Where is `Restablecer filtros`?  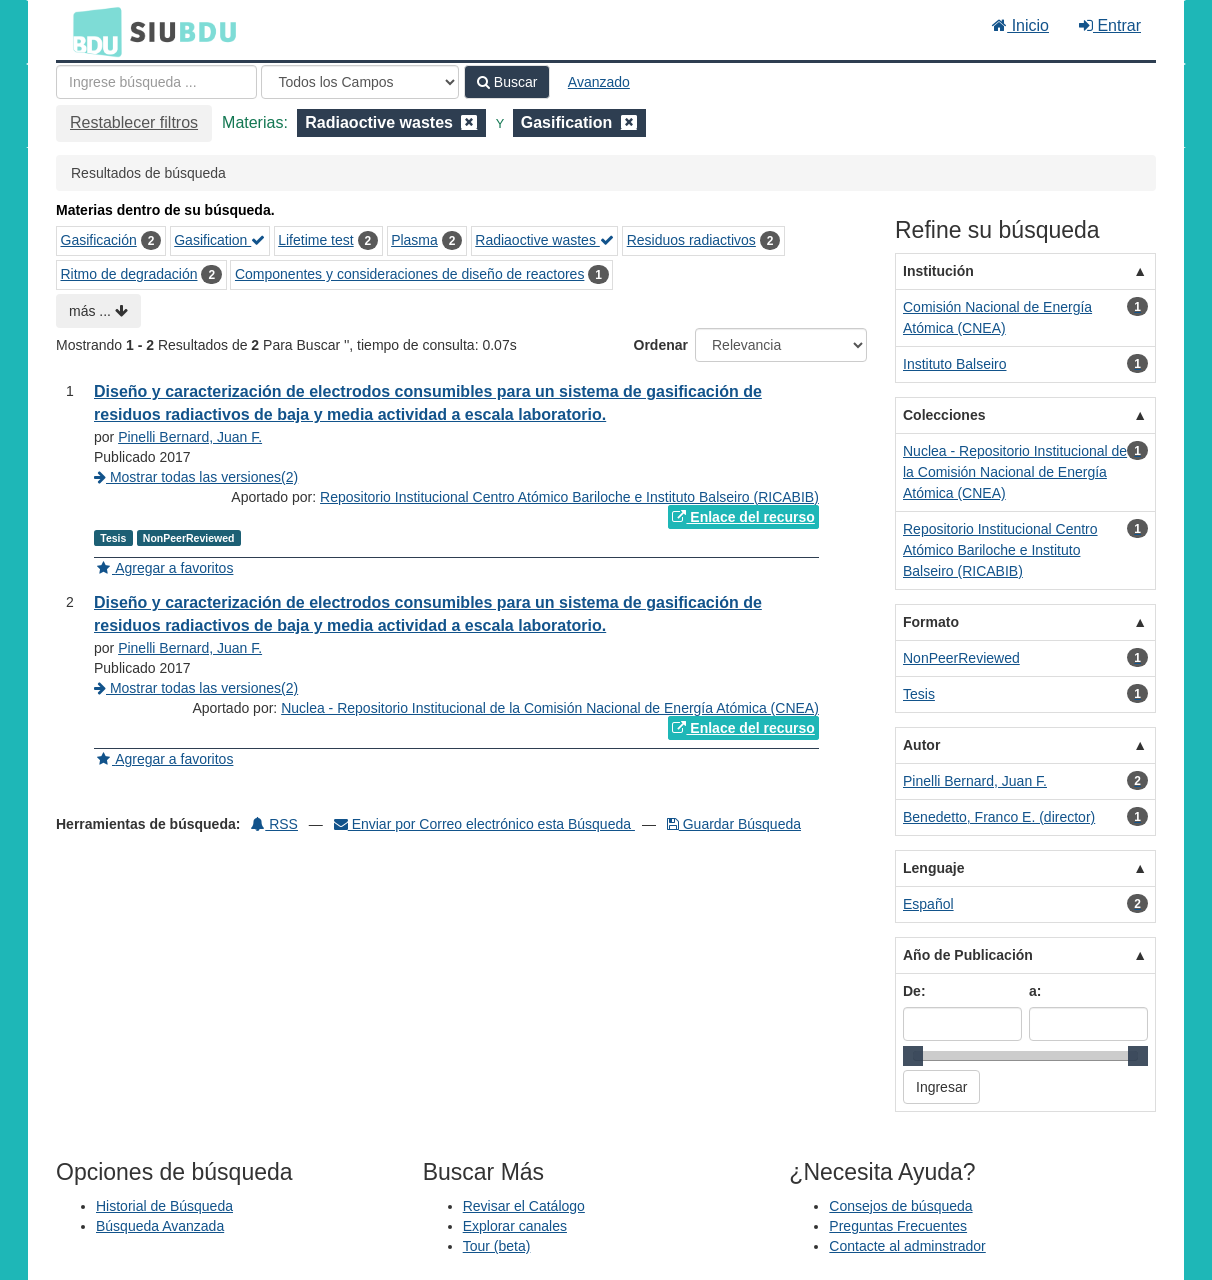 Restablecer filtros is located at coordinates (134, 122).